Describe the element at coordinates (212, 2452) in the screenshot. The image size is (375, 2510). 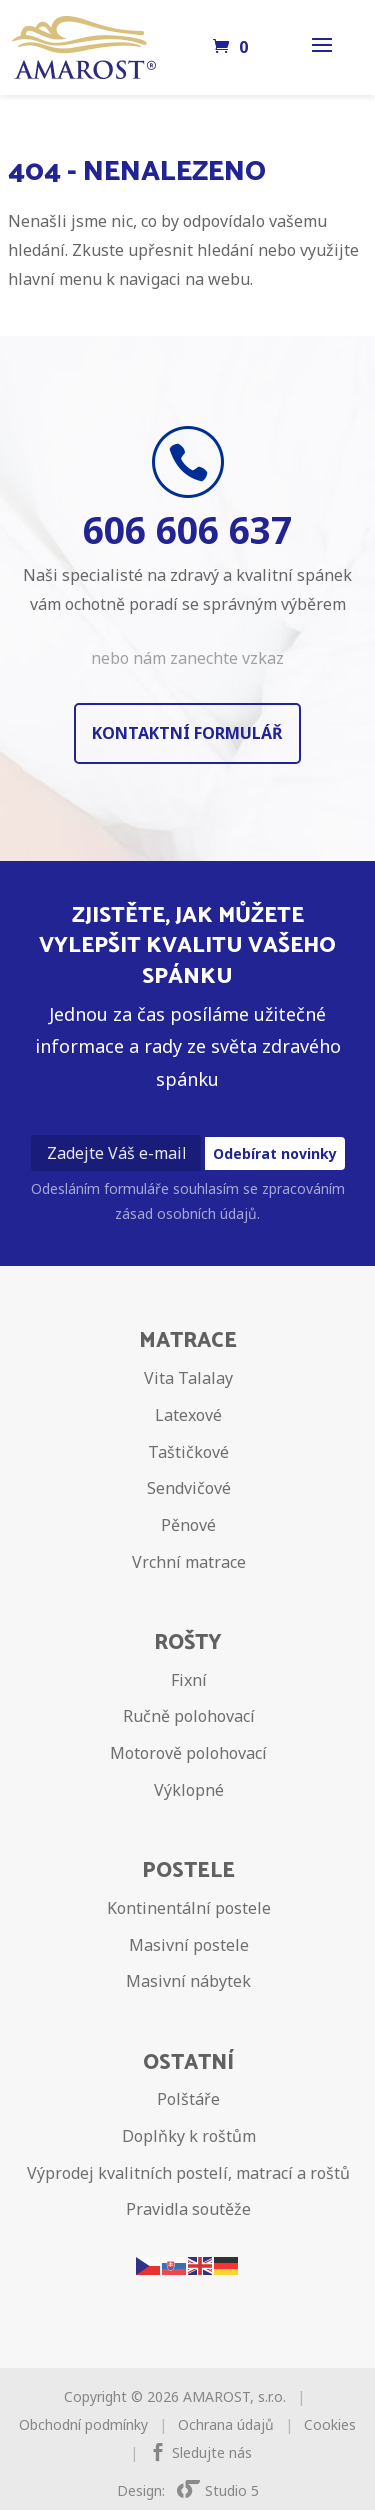
I see `Sledujte nás` at that location.